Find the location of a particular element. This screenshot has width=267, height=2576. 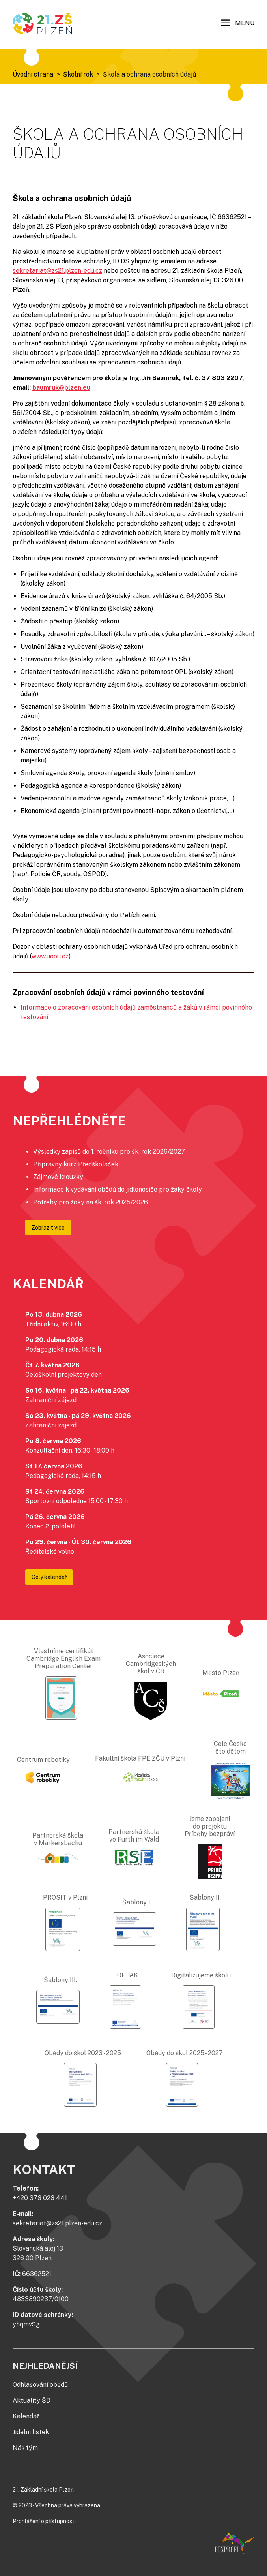

Zobrazit více is located at coordinates (48, 1227).